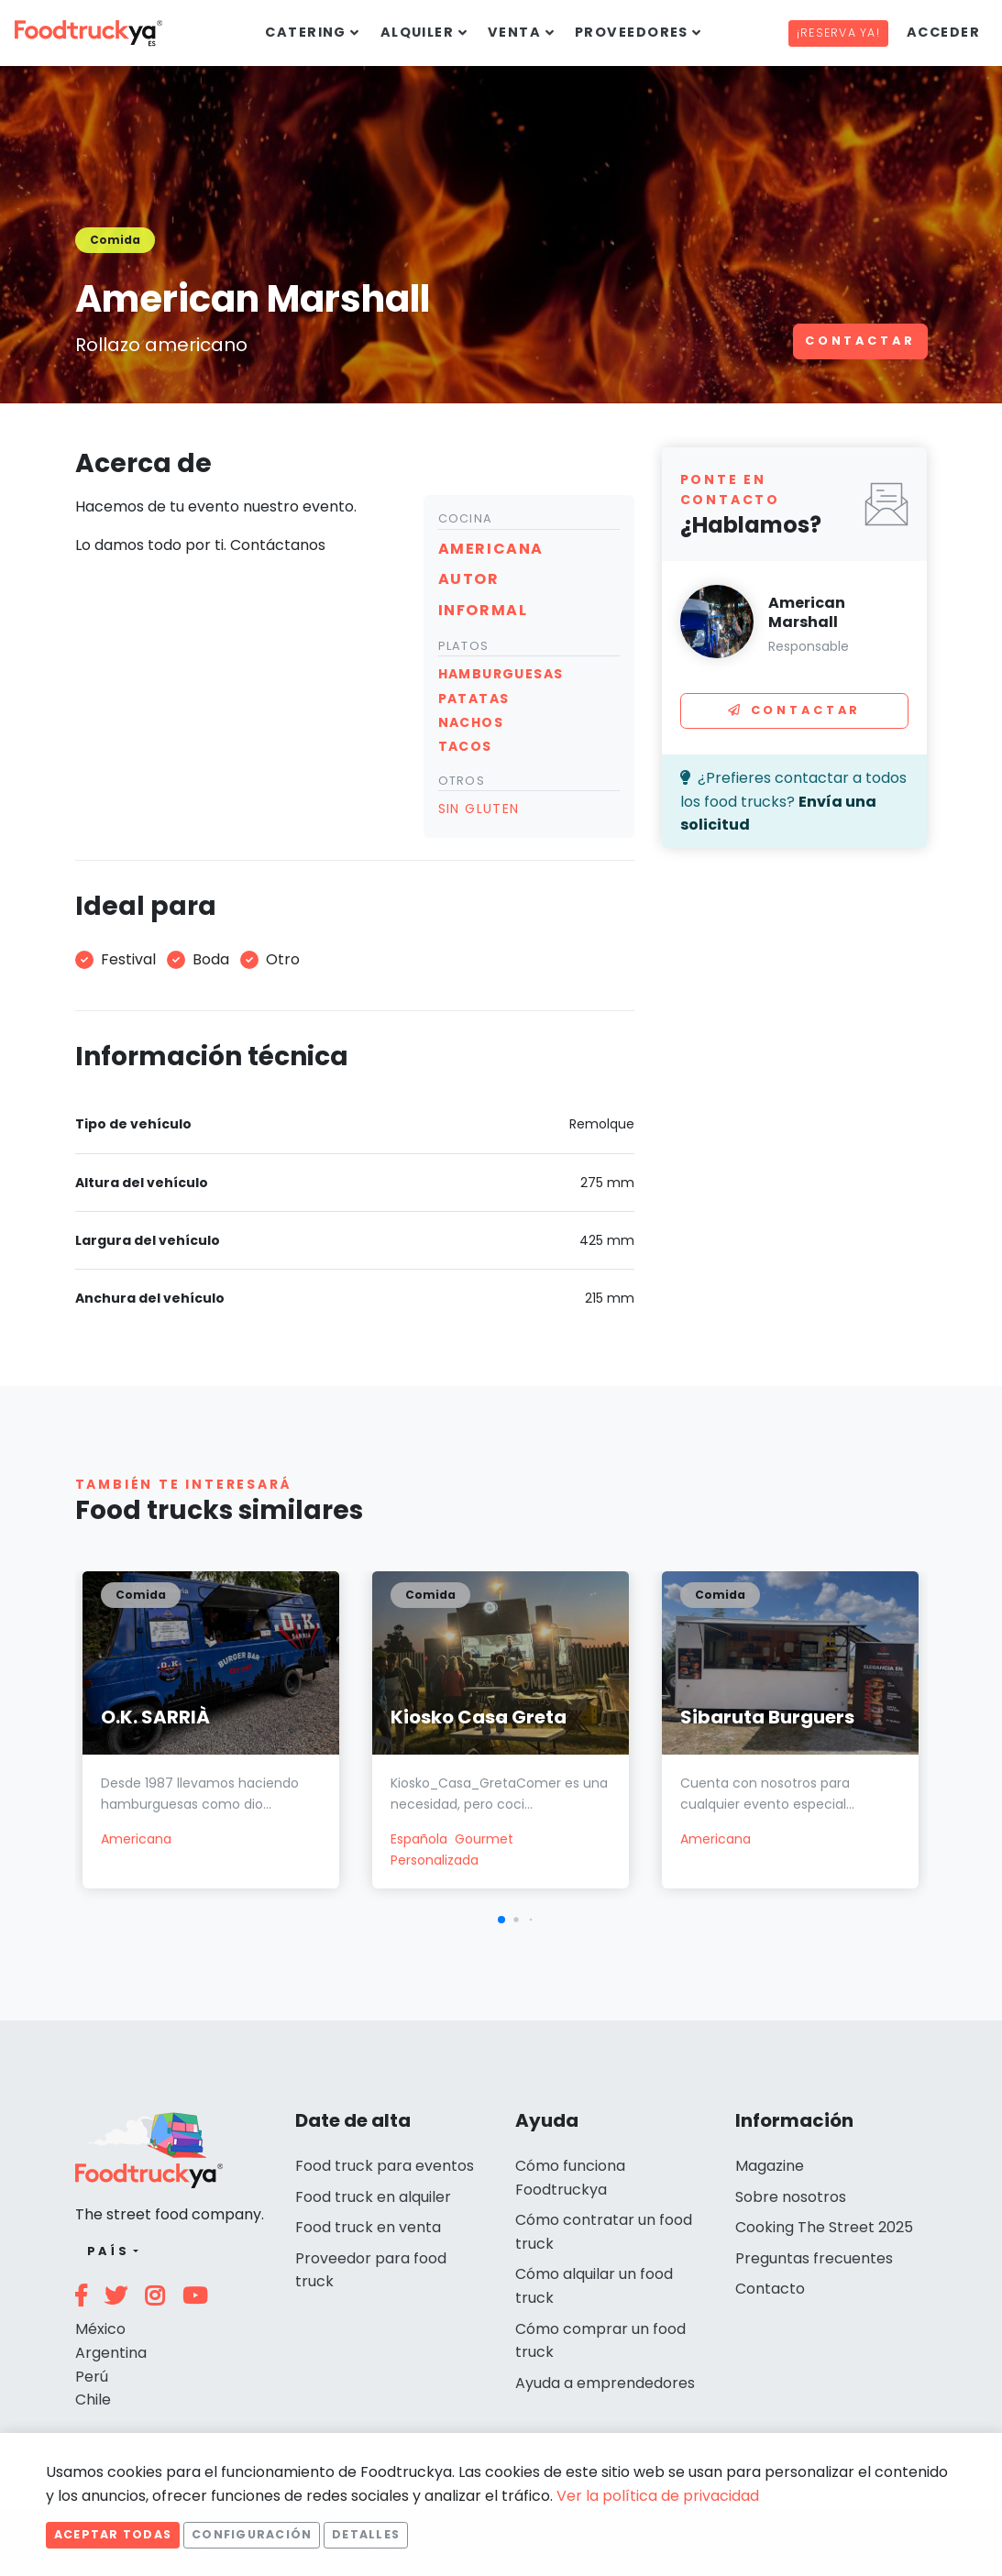 Image resolution: width=1002 pixels, height=2576 pixels. What do you see at coordinates (91, 2376) in the screenshot?
I see `Perú` at bounding box center [91, 2376].